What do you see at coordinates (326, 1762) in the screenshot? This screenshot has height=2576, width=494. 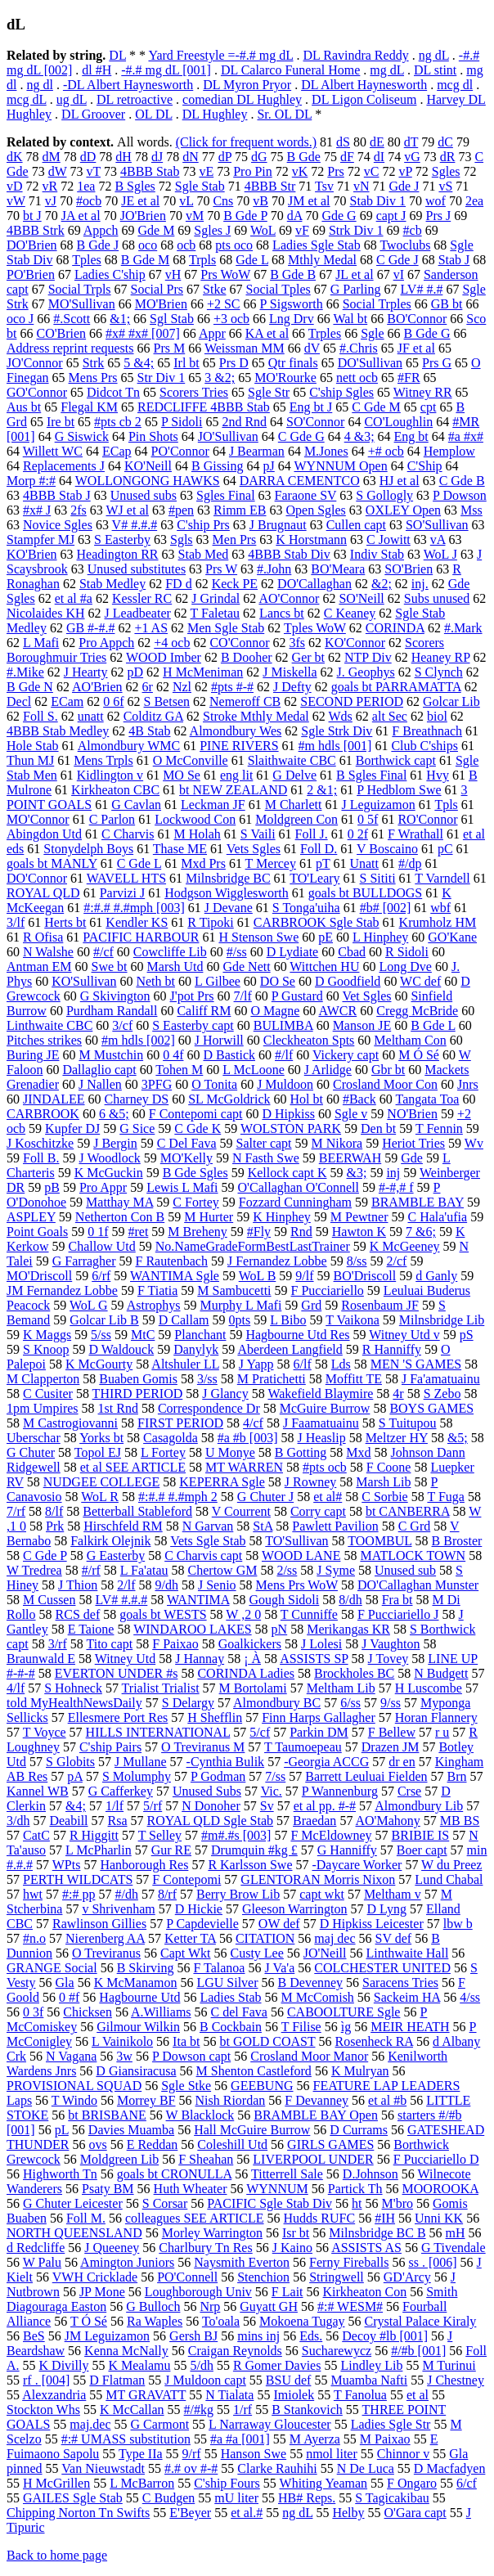 I see `-Georgia ACCG` at bounding box center [326, 1762].